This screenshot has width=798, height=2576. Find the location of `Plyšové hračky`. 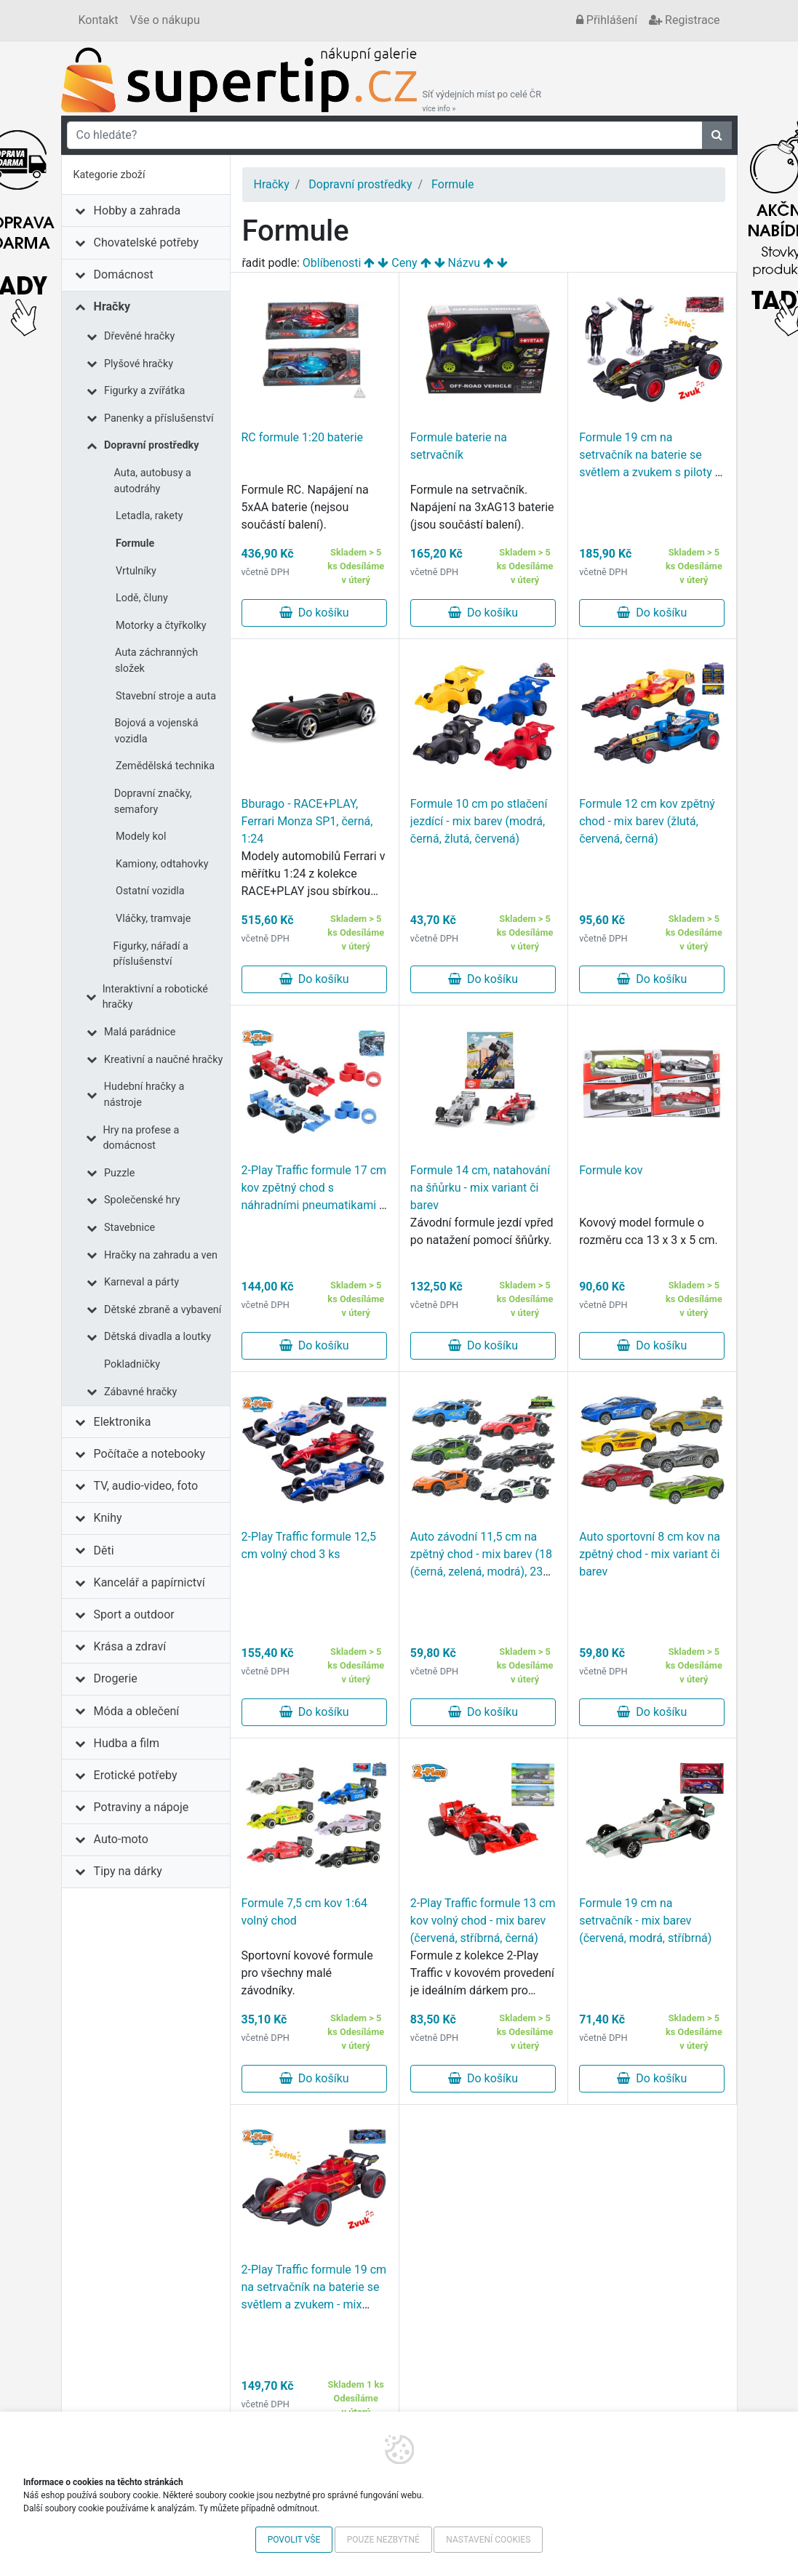

Plyšové hračky is located at coordinates (138, 364).